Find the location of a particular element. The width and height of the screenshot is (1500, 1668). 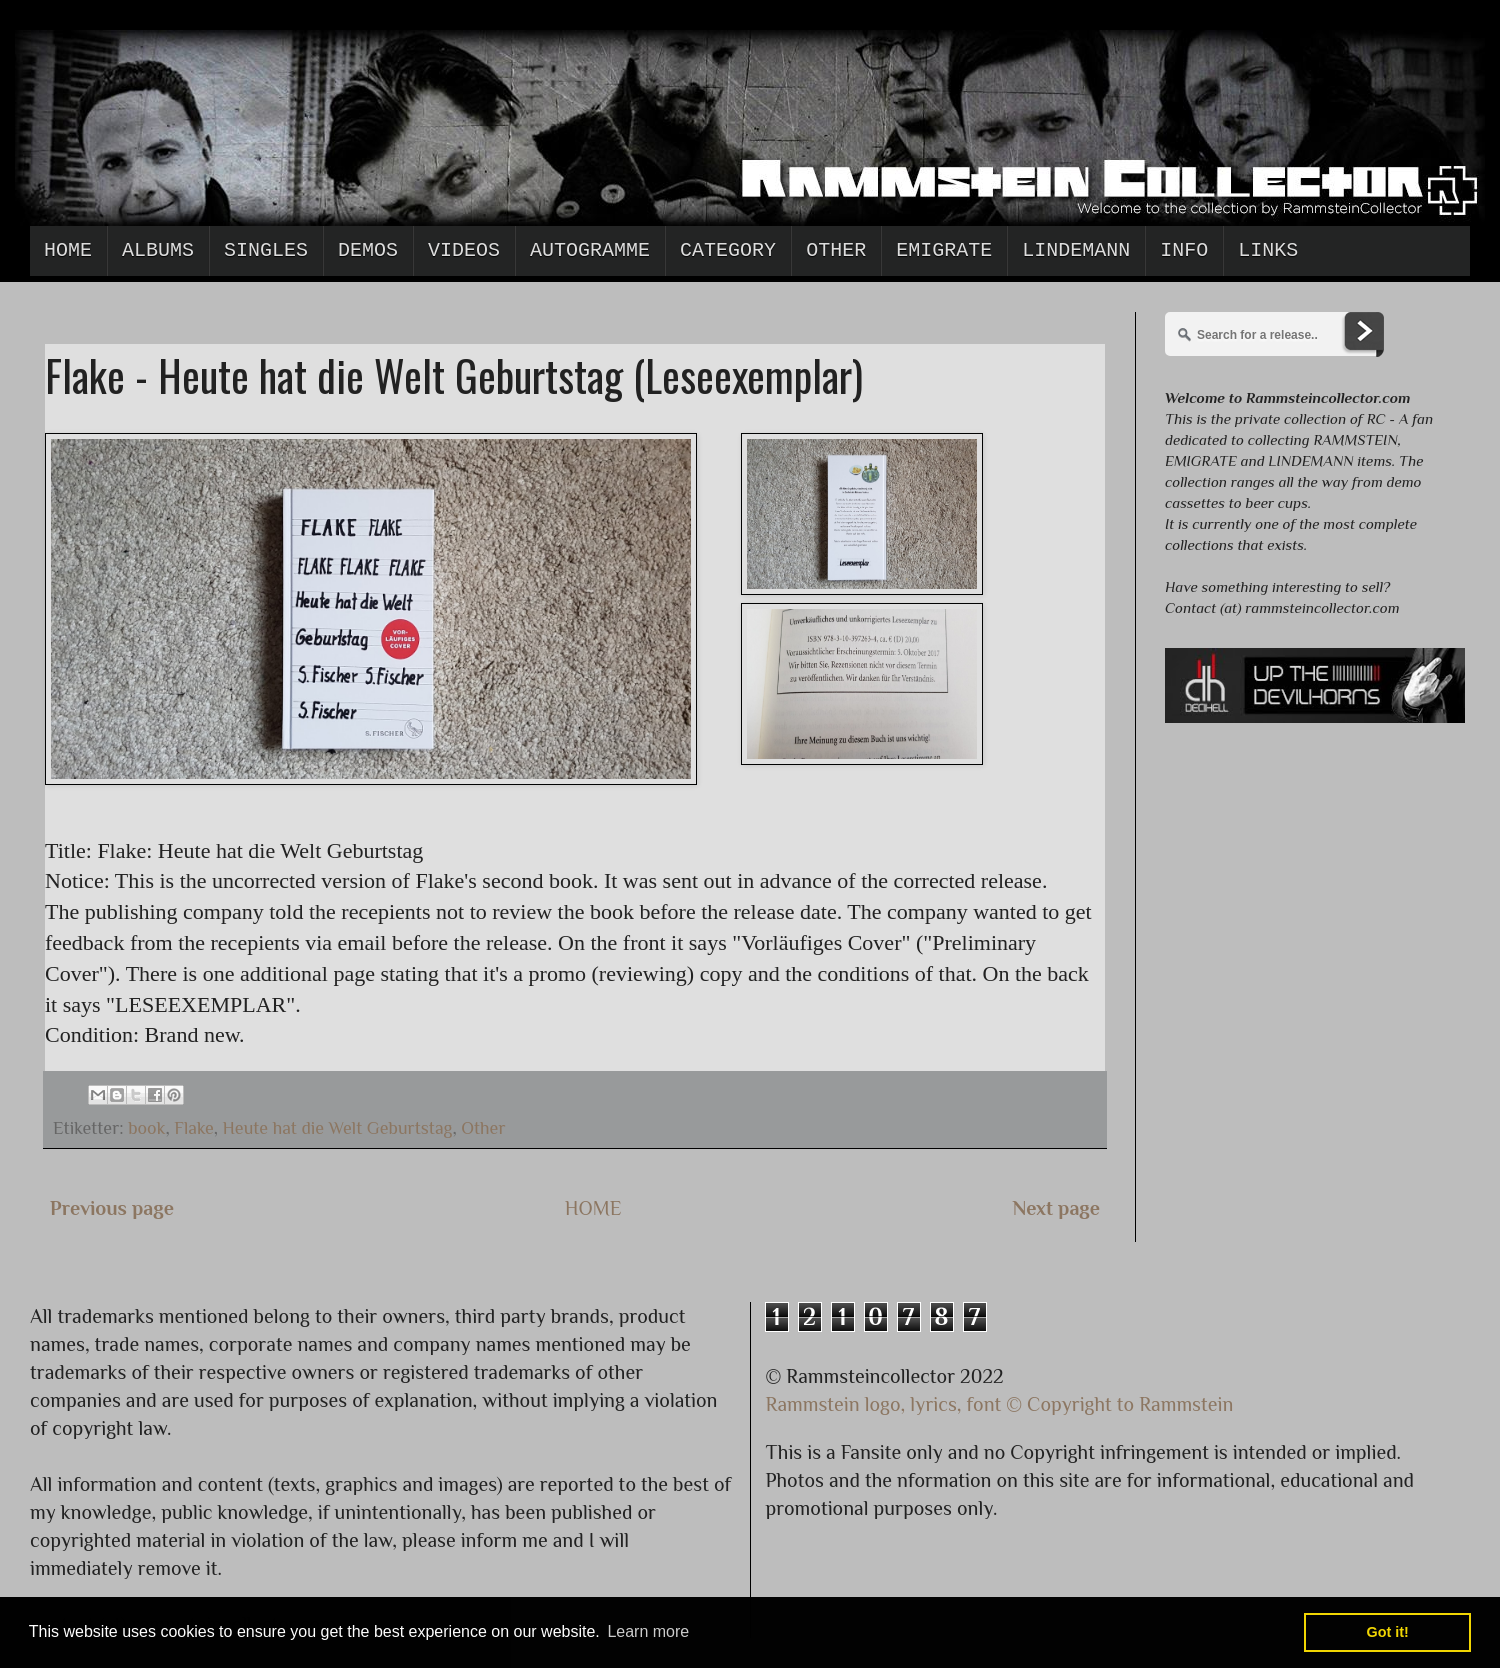

Home is located at coordinates (68, 250).